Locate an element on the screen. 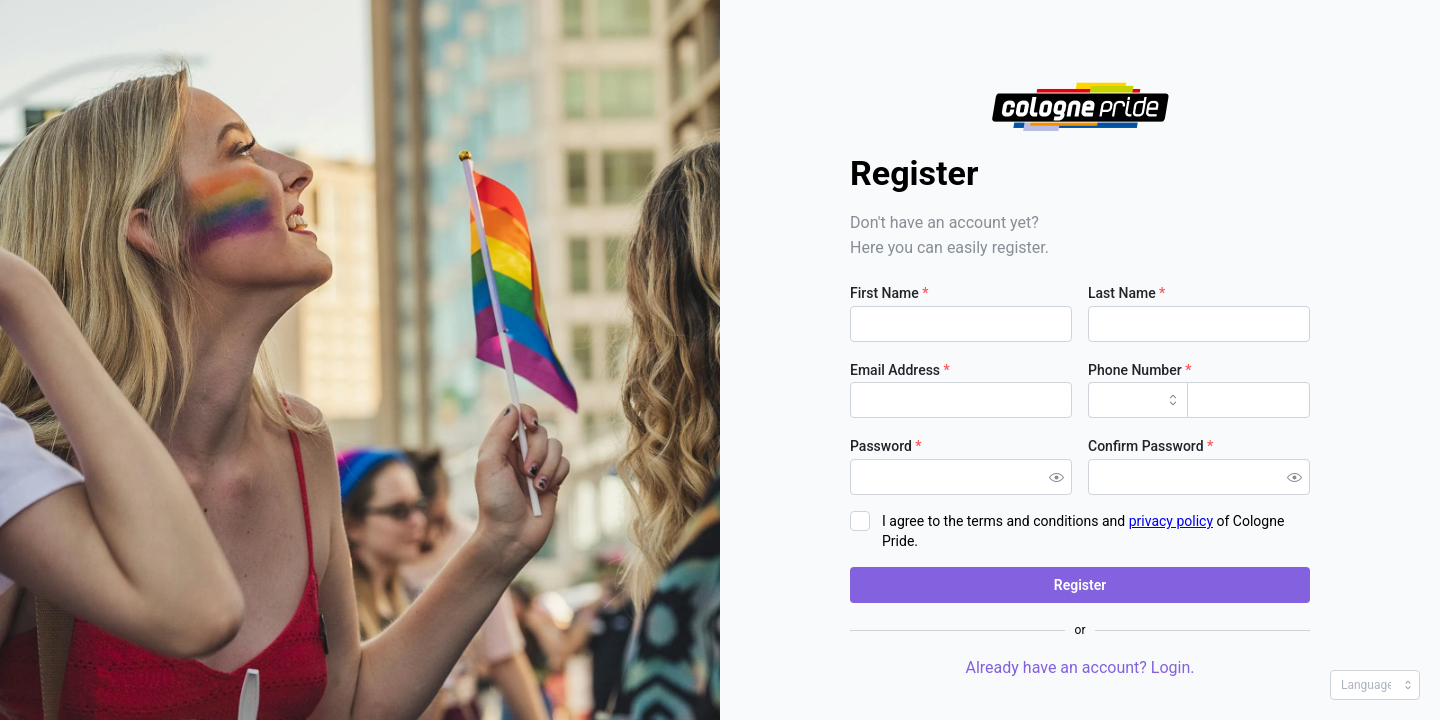 This screenshot has height=720, width=1440. I agree to the terms and conditions and of Cologne Pride. is located at coordinates (1083, 531).